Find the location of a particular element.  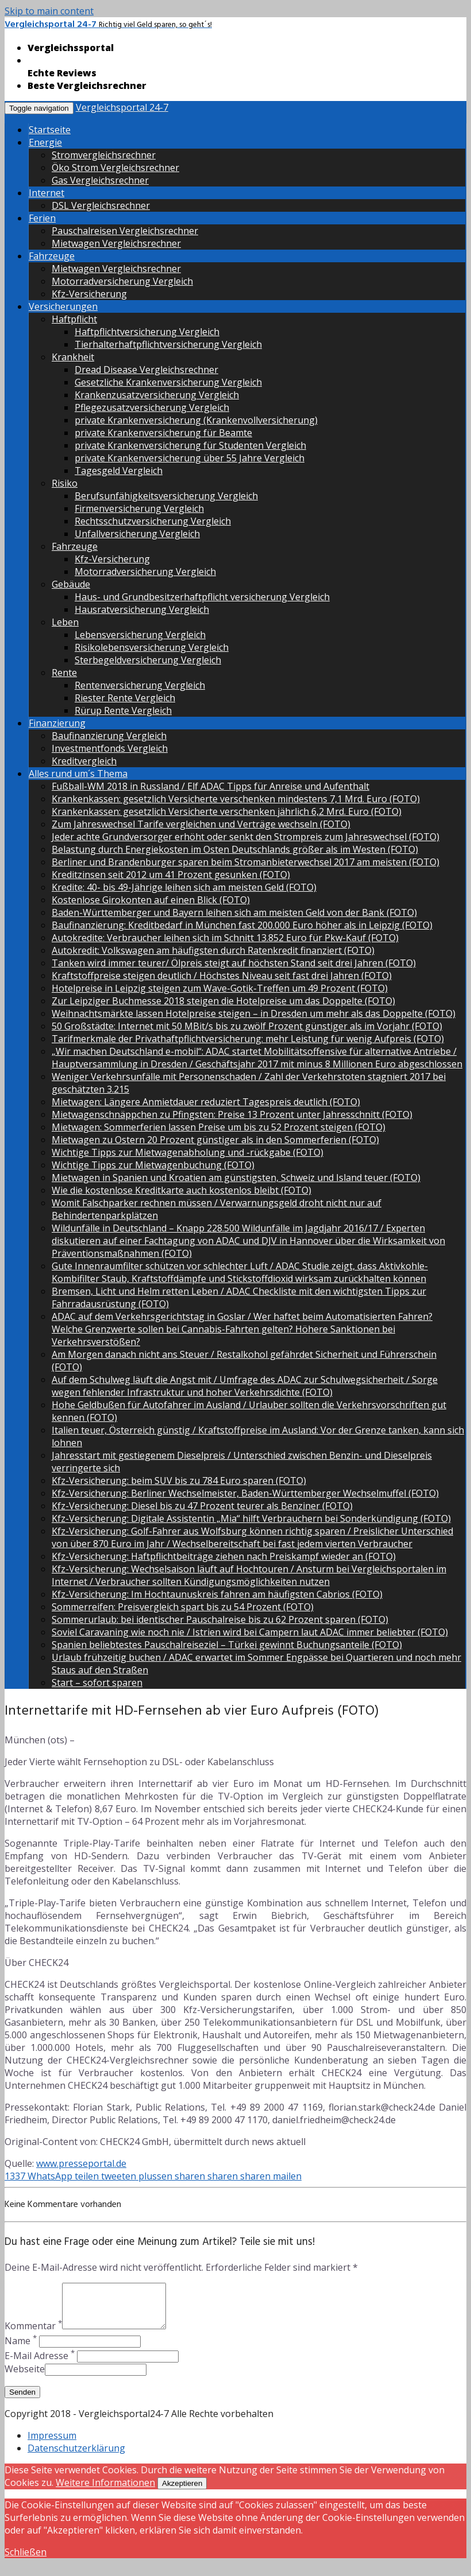

Autokredit: Volkswagen am häufigsten durch Ratenkredit finanziert (FOTO) is located at coordinates (213, 950).